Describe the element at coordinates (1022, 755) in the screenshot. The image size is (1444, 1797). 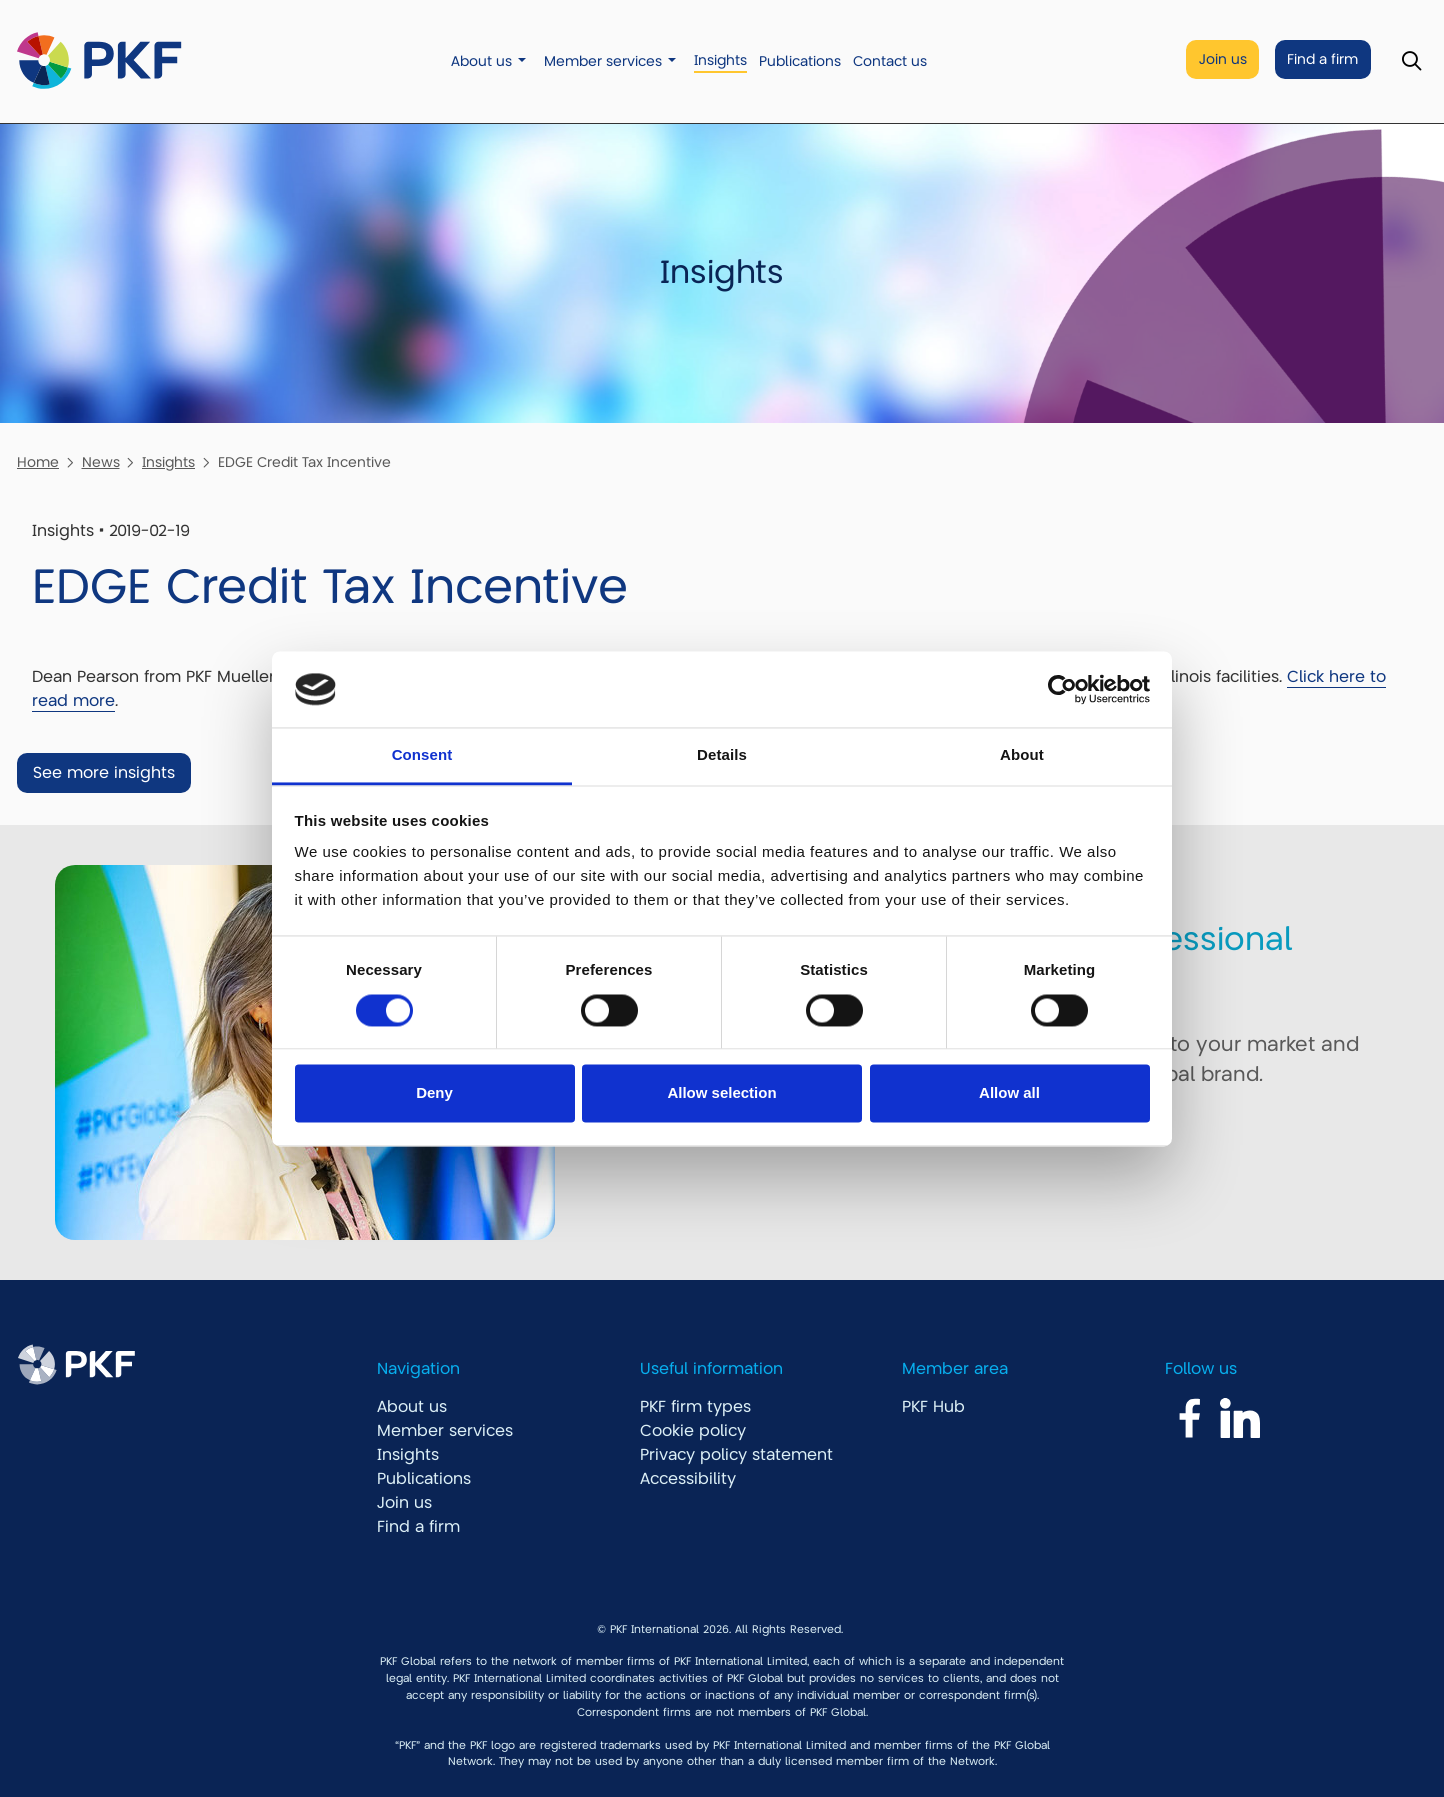
I see `About [tab]` at that location.